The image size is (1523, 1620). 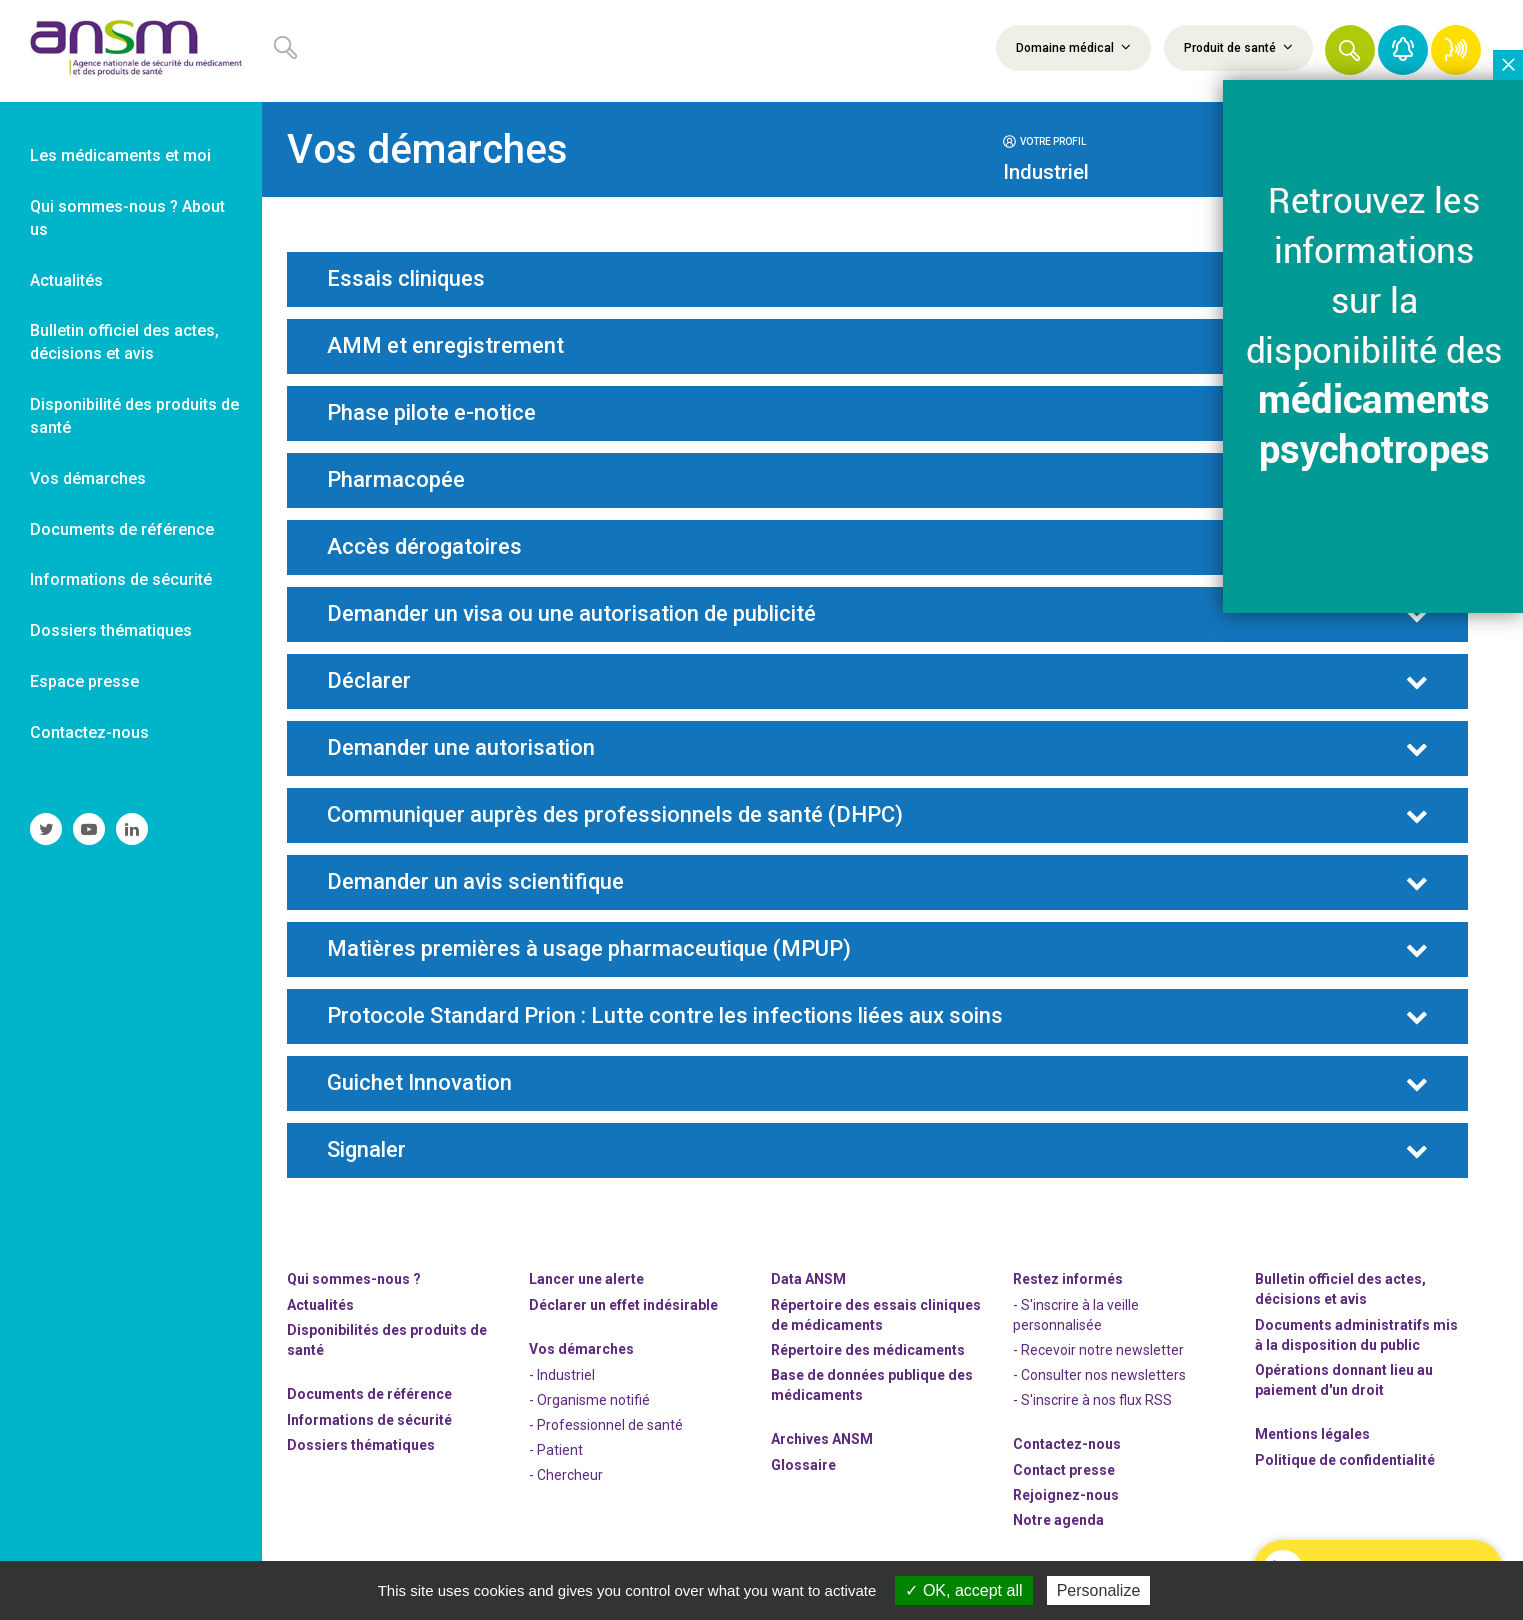 I want to click on Archives ANSM [link], so click(x=822, y=1439).